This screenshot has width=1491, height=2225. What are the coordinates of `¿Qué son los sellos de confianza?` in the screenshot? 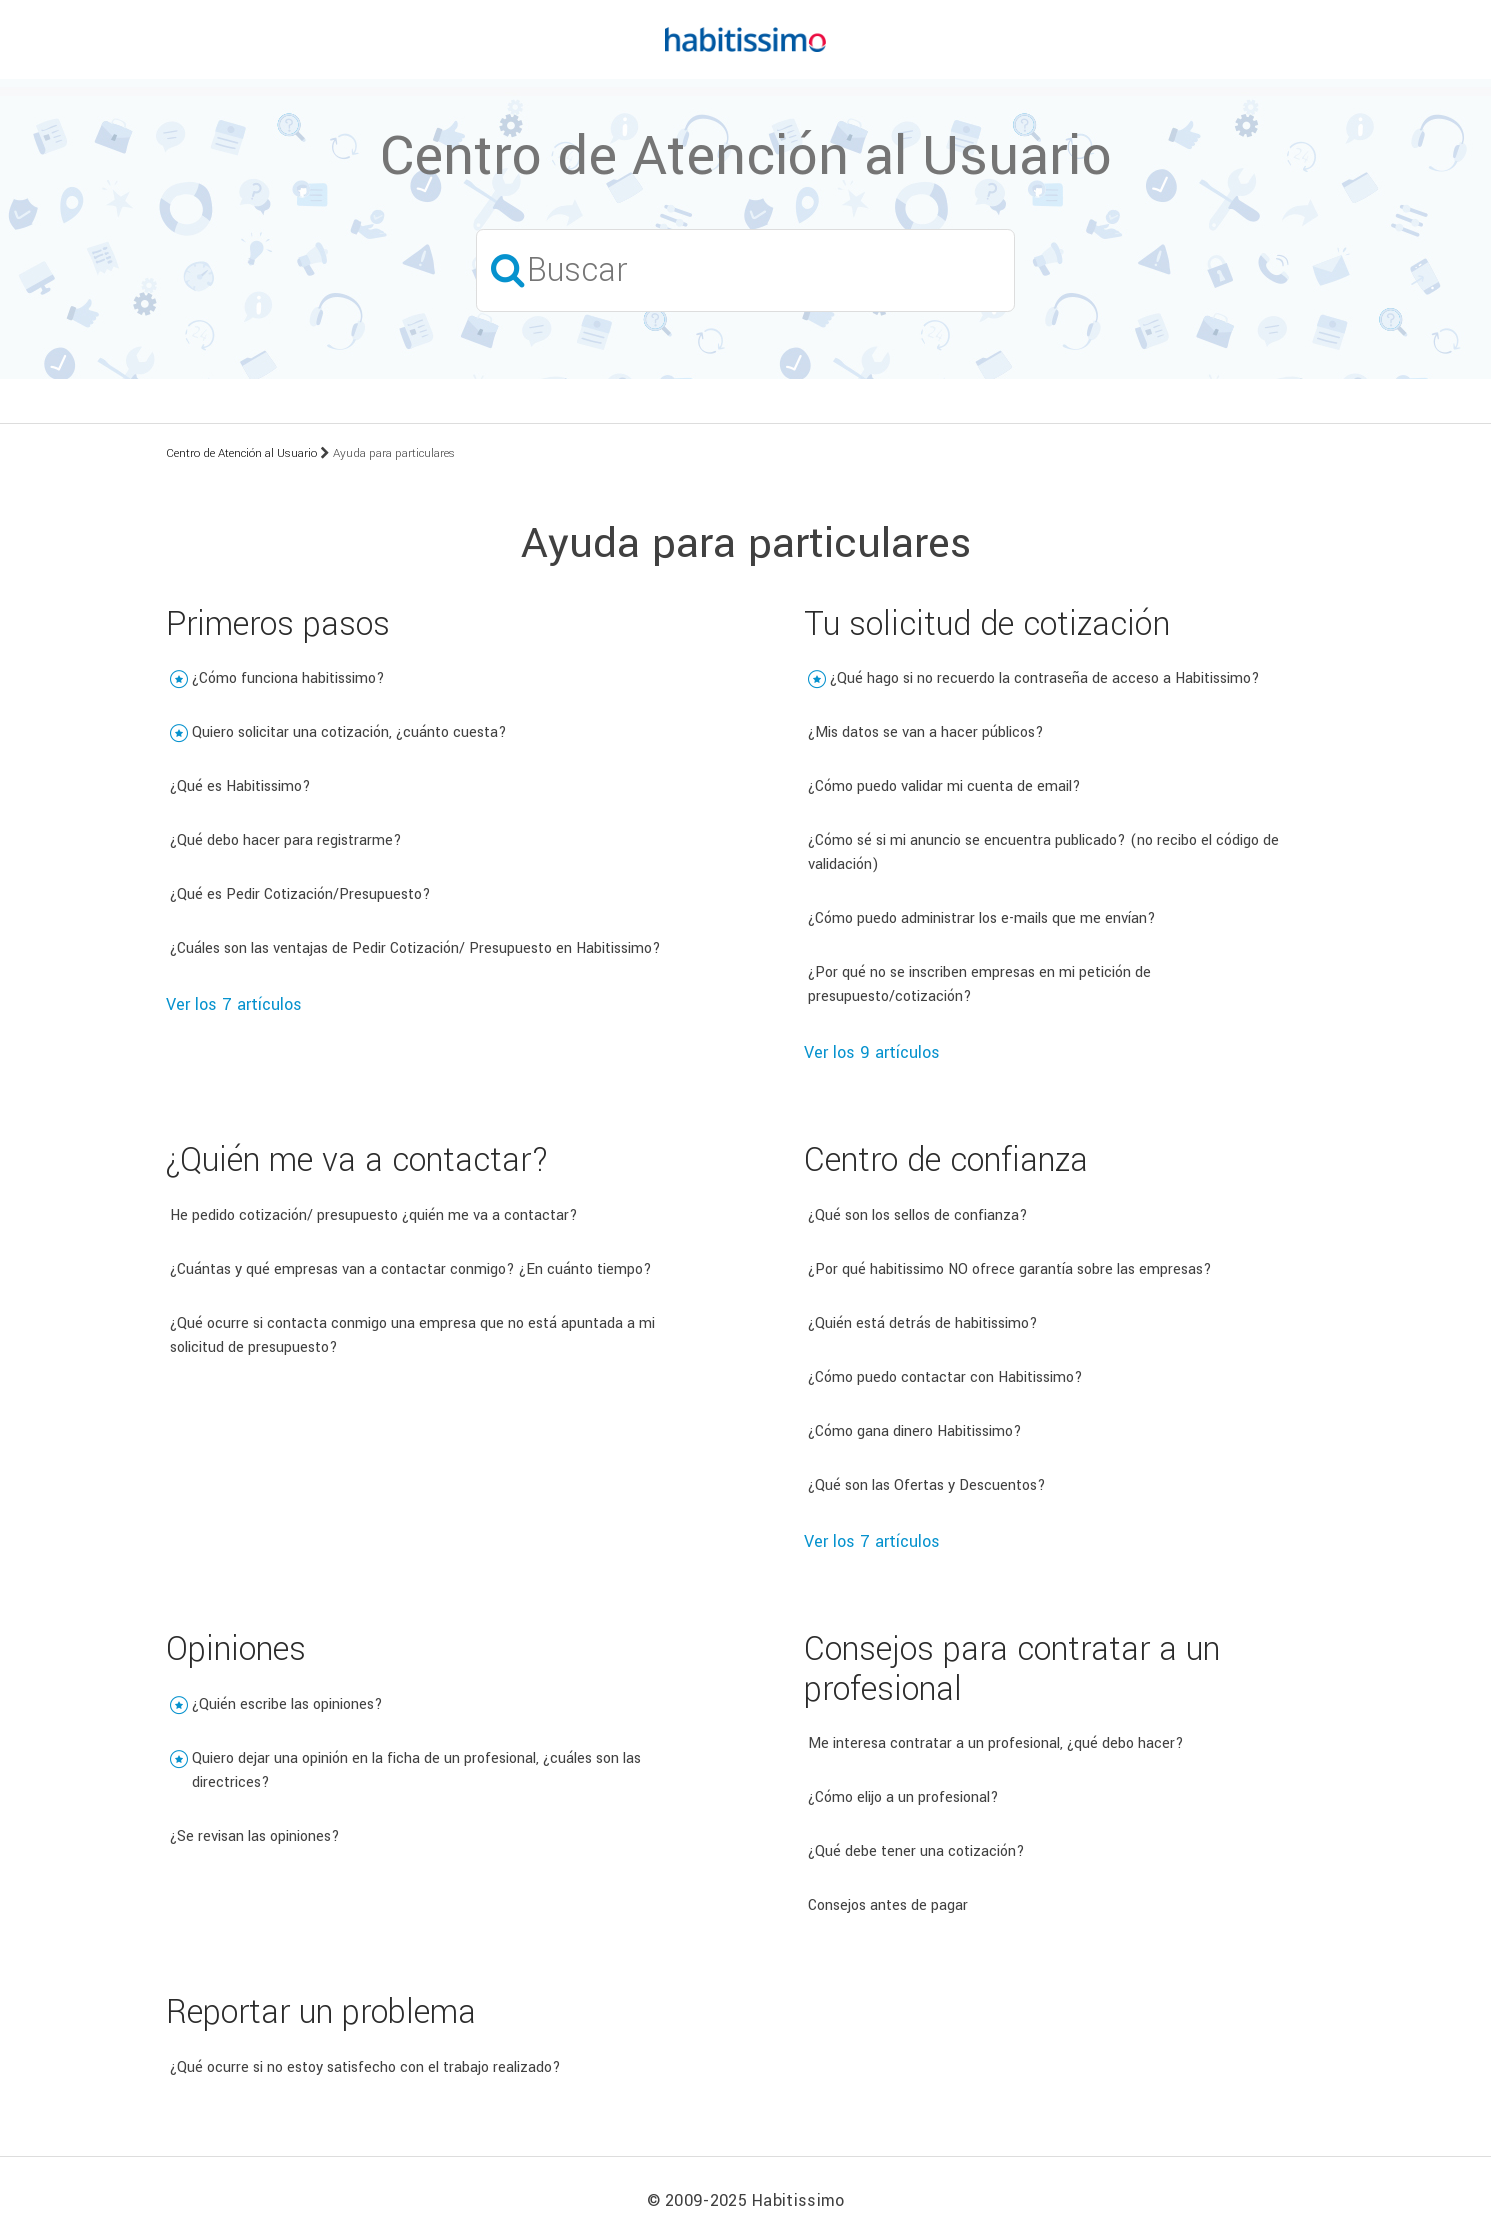 It's located at (918, 1215).